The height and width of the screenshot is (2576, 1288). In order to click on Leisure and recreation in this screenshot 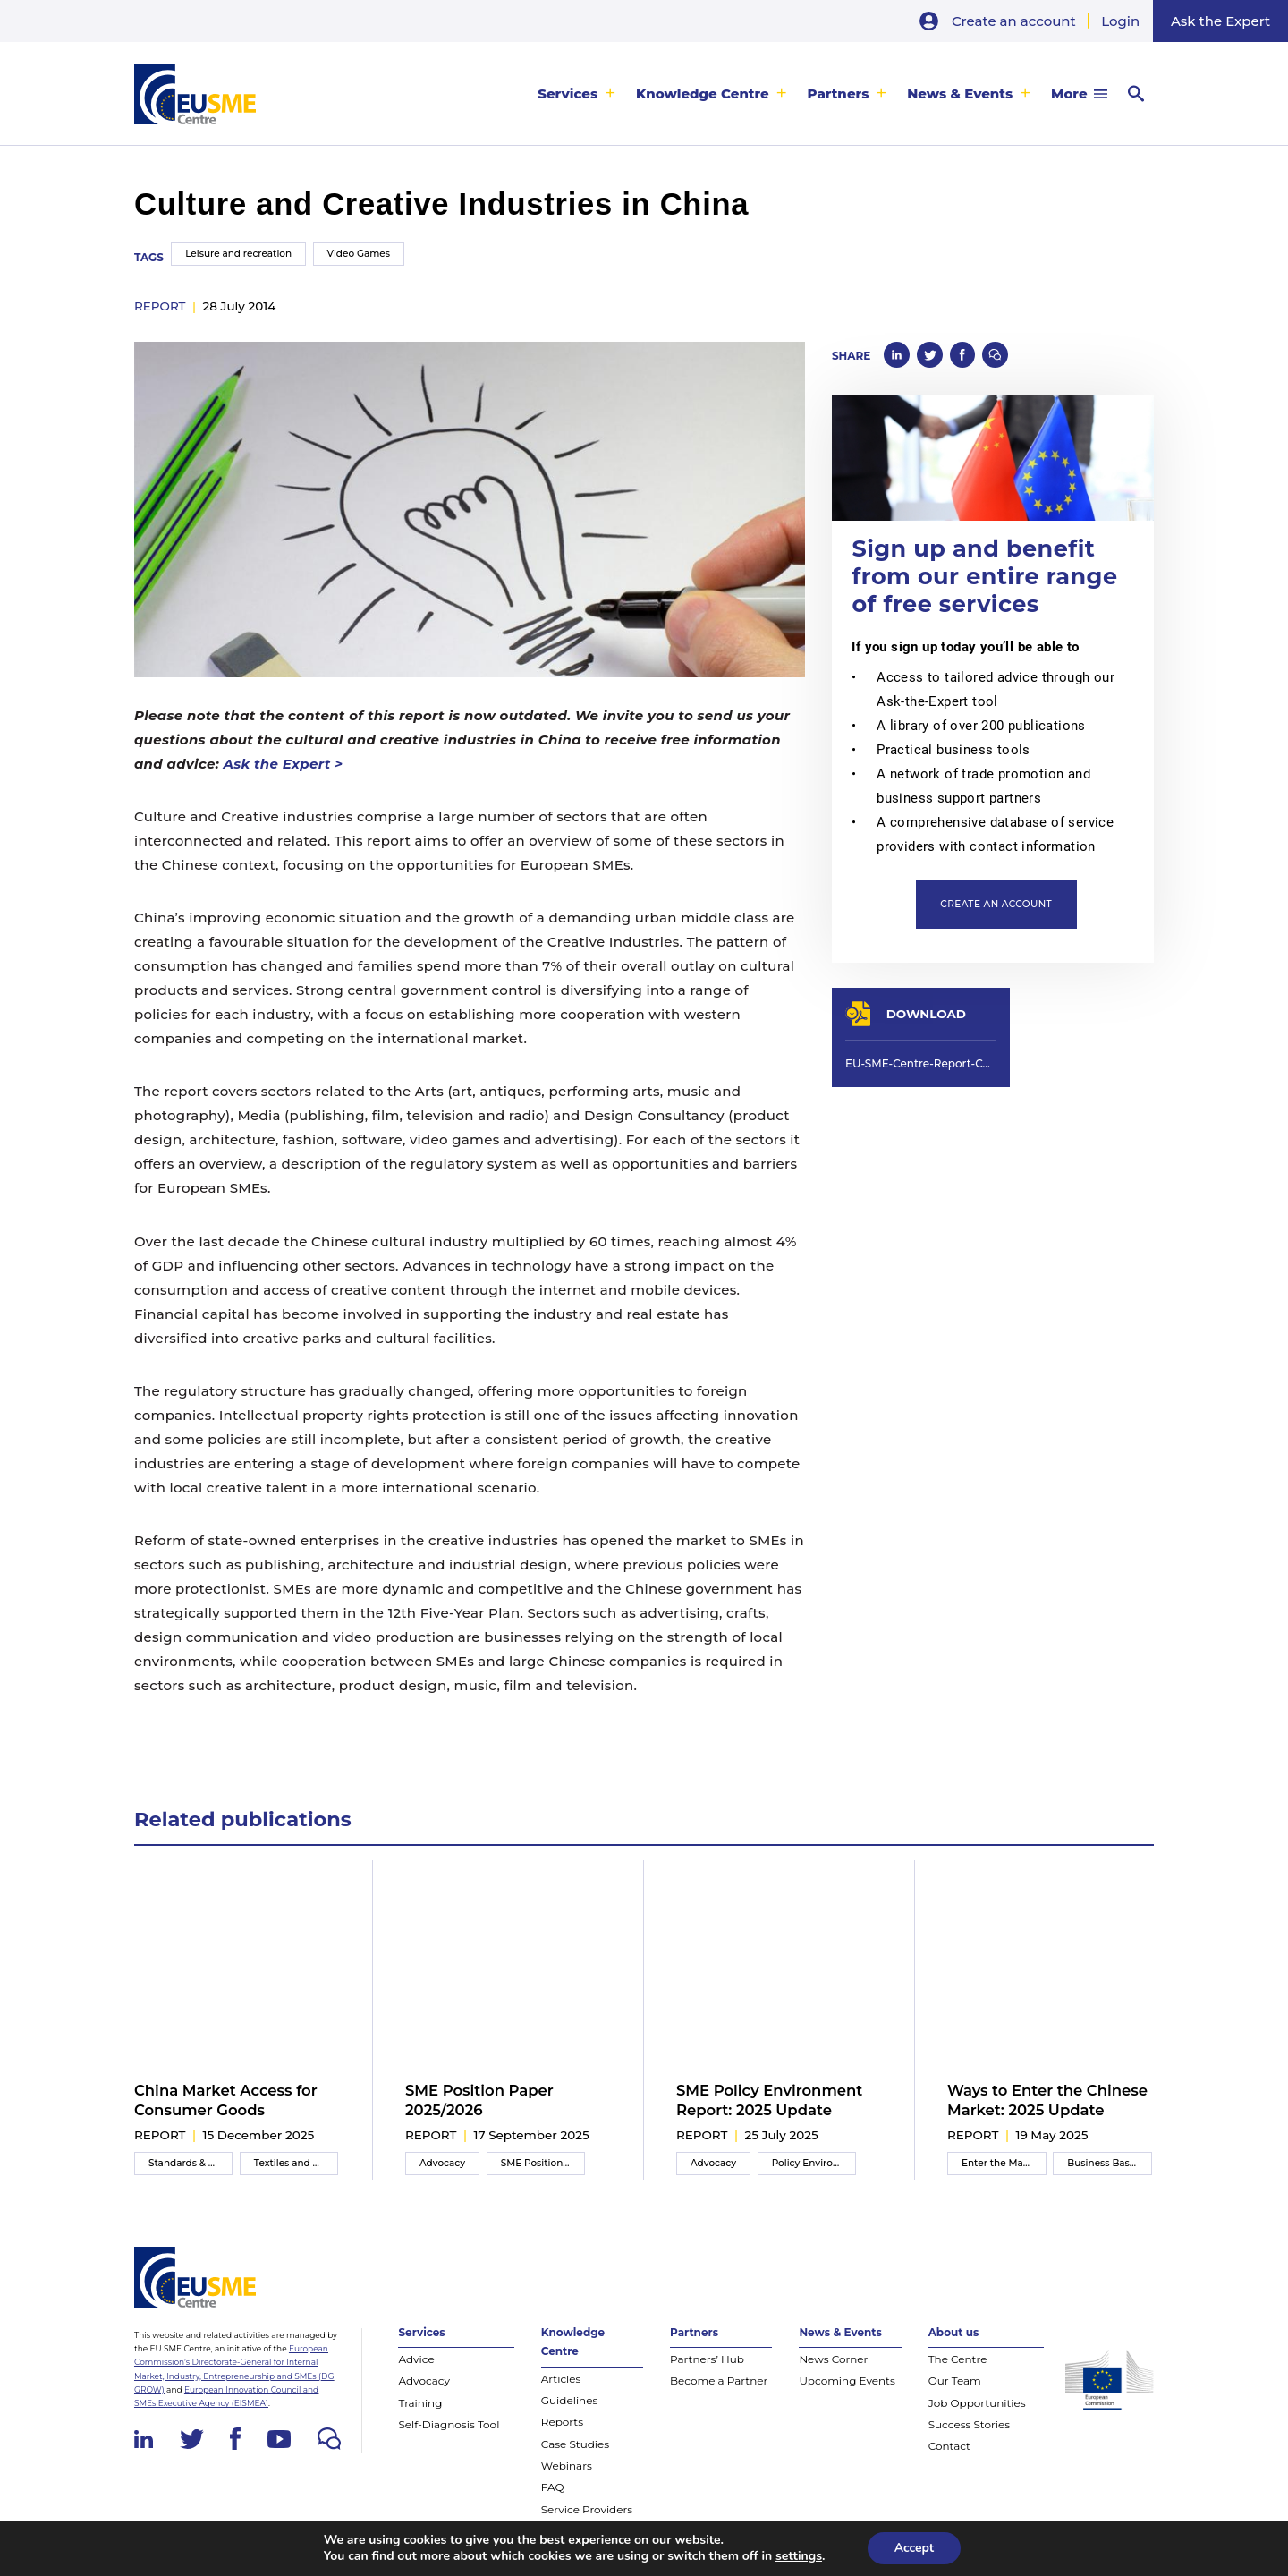, I will do `click(238, 253)`.